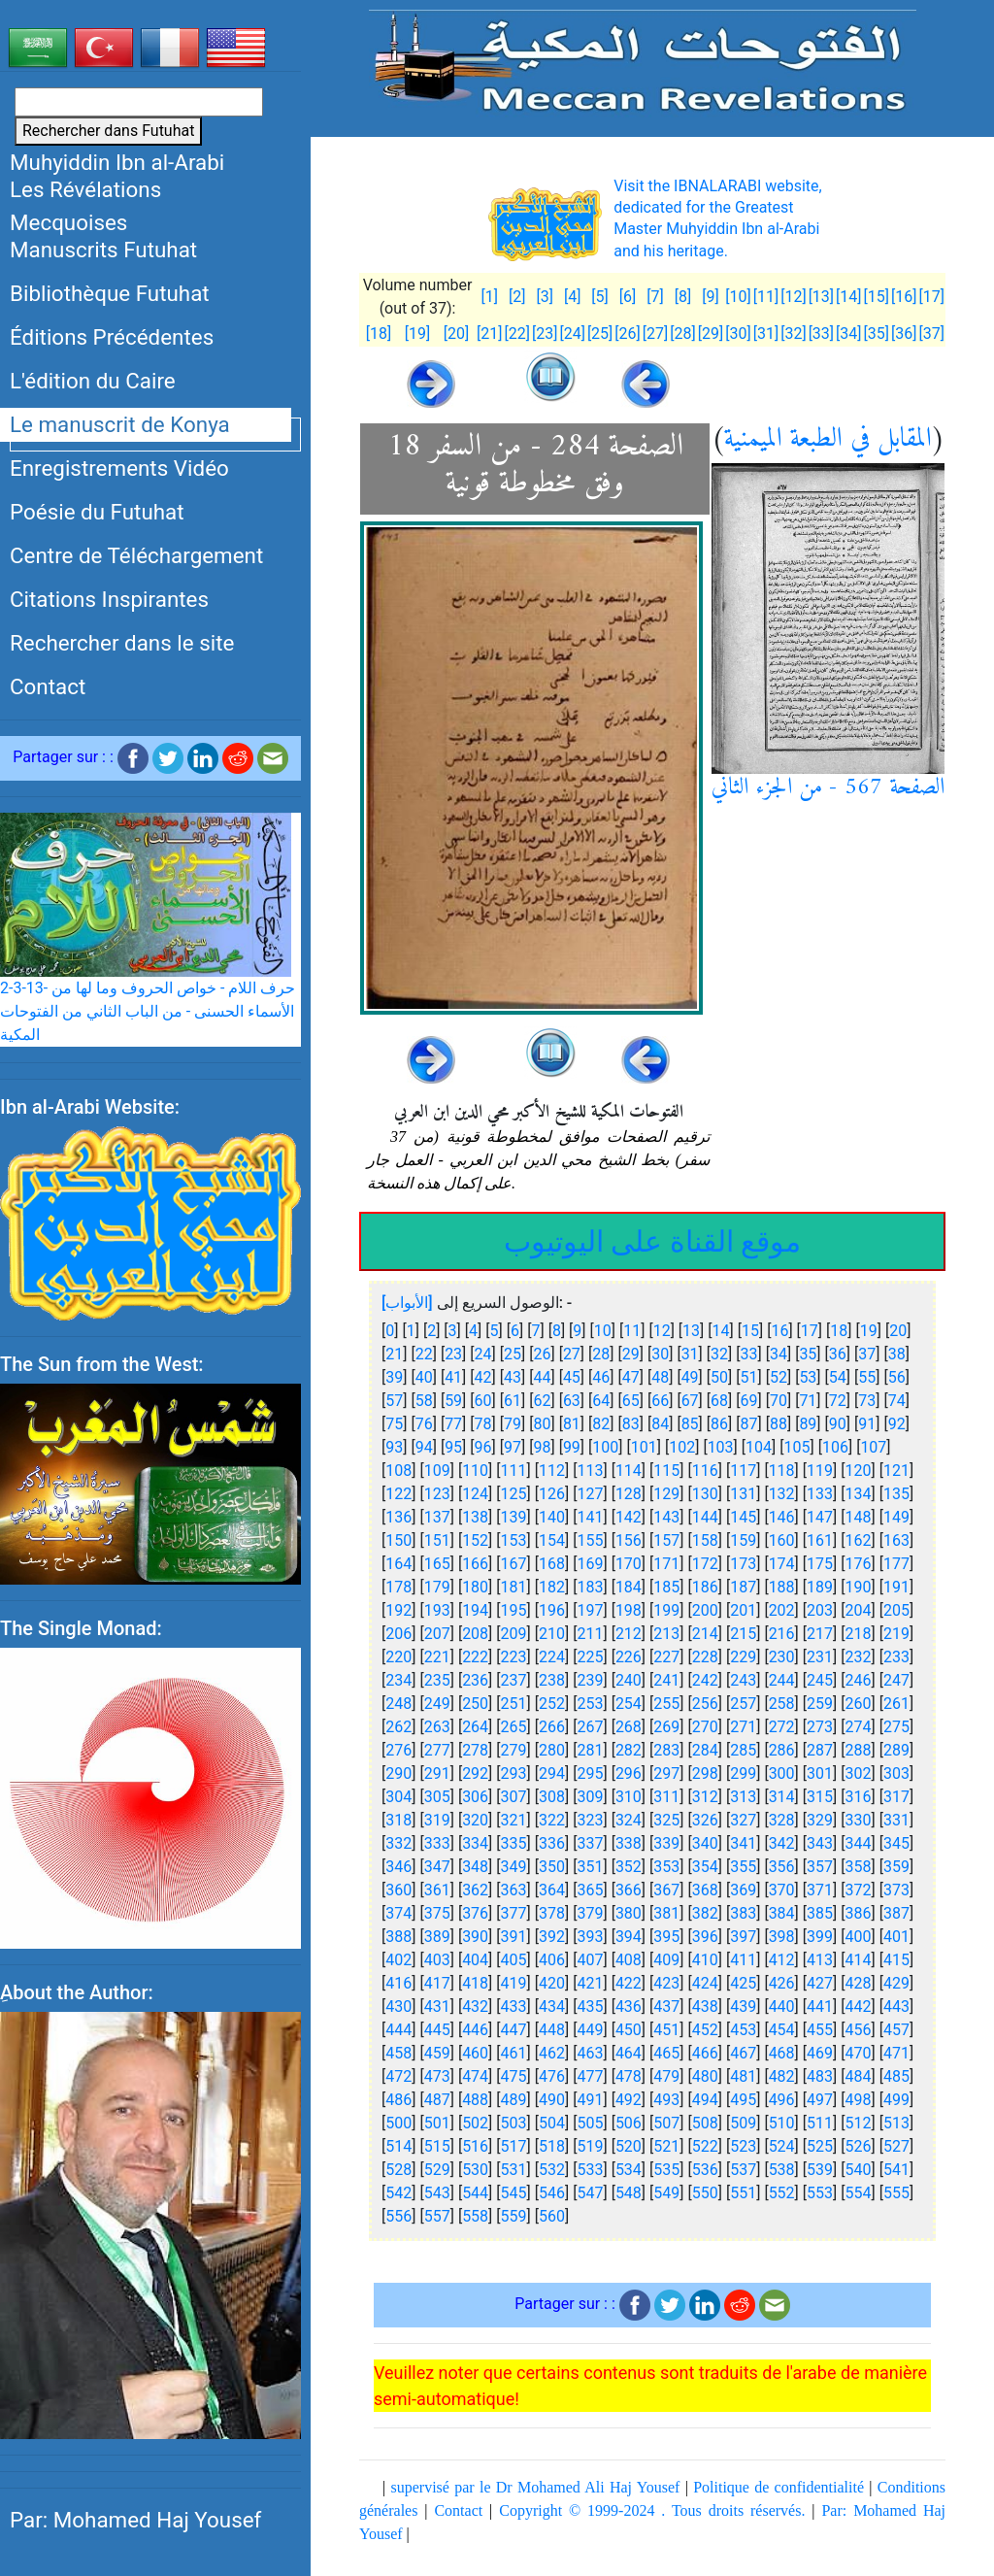 The height and width of the screenshot is (2576, 994). What do you see at coordinates (398, 1680) in the screenshot?
I see `234` at bounding box center [398, 1680].